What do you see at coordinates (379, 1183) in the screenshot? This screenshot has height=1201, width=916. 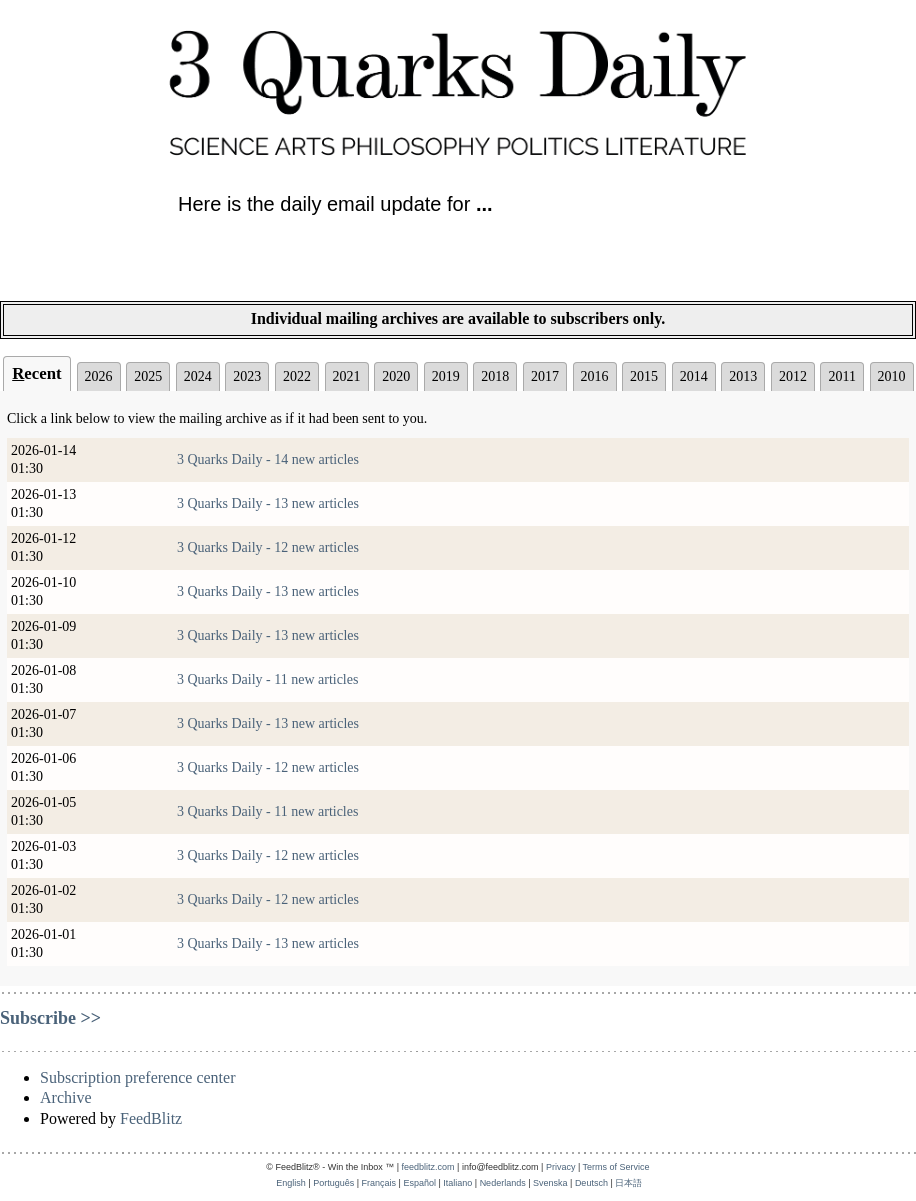 I see `Français` at bounding box center [379, 1183].